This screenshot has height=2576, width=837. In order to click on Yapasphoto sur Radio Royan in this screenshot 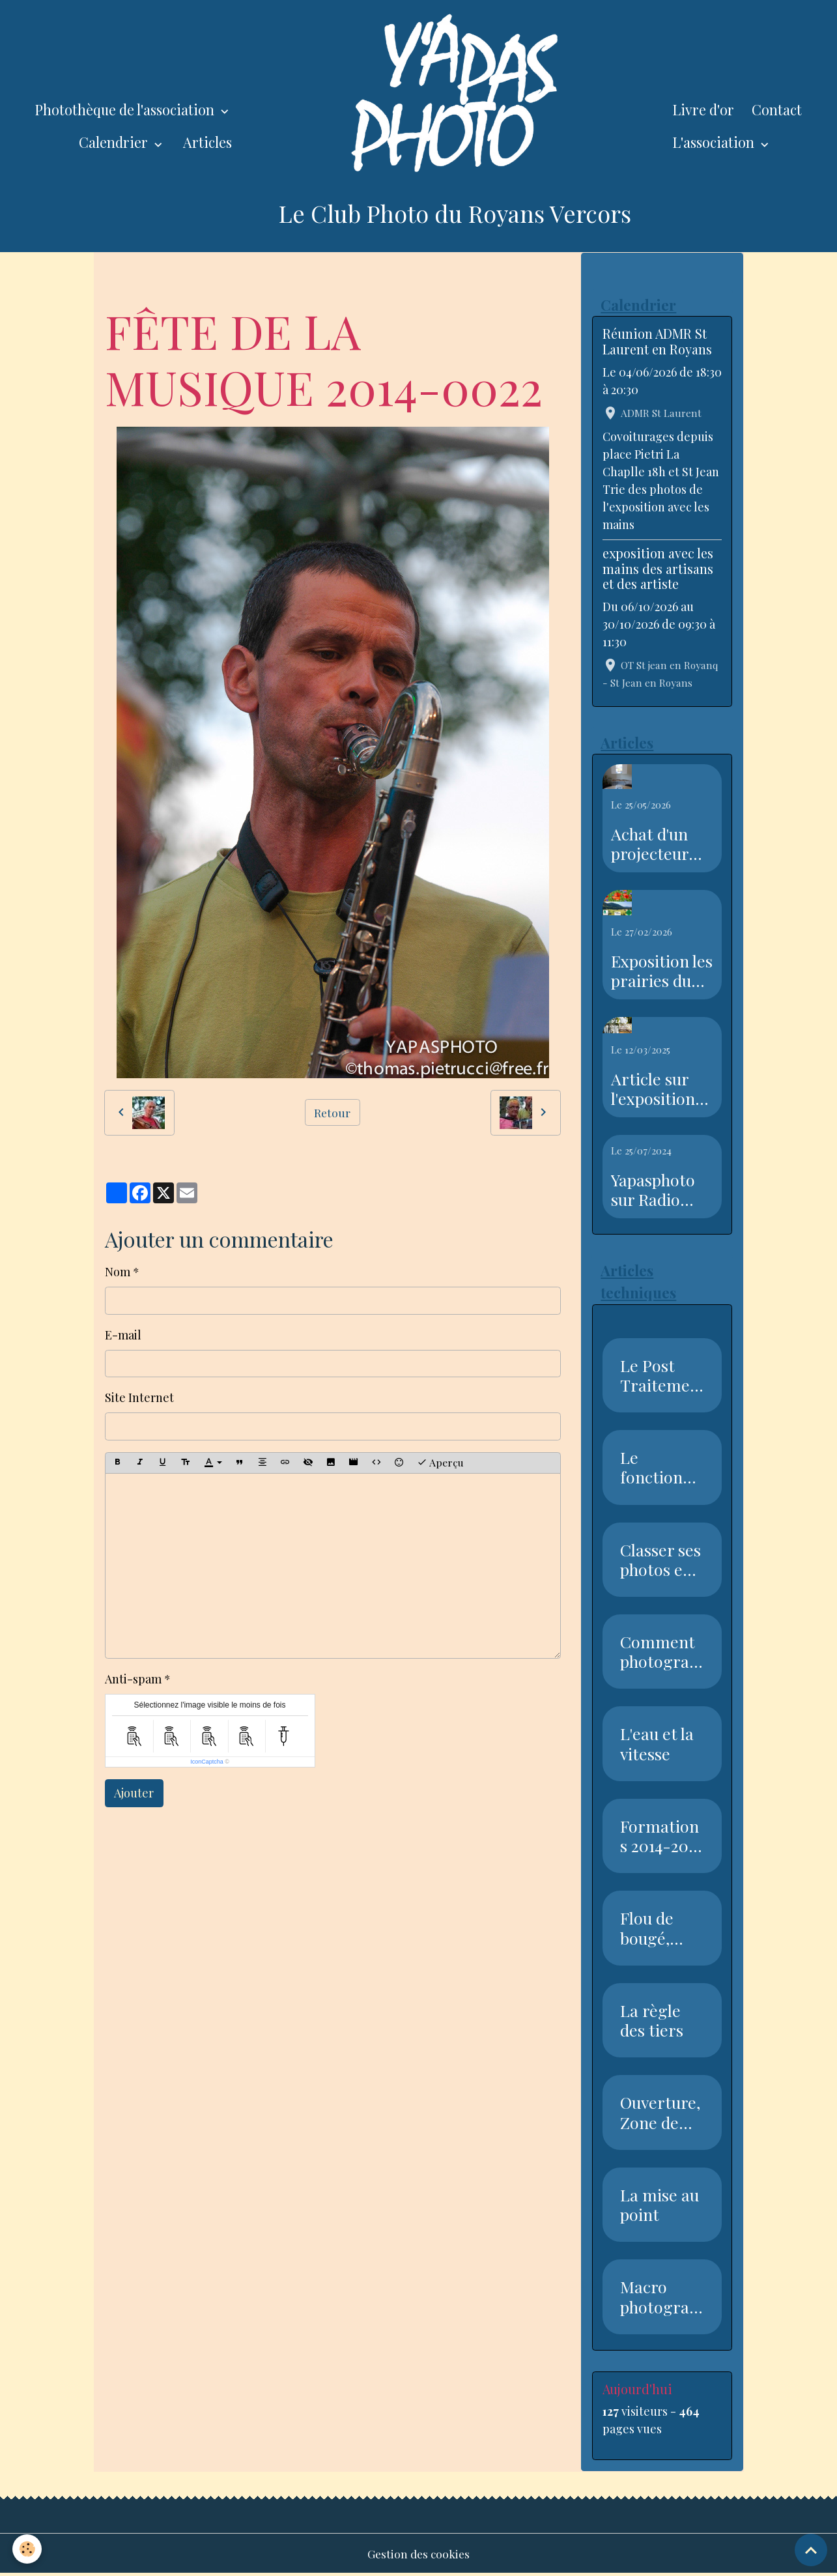, I will do `click(653, 1190)`.